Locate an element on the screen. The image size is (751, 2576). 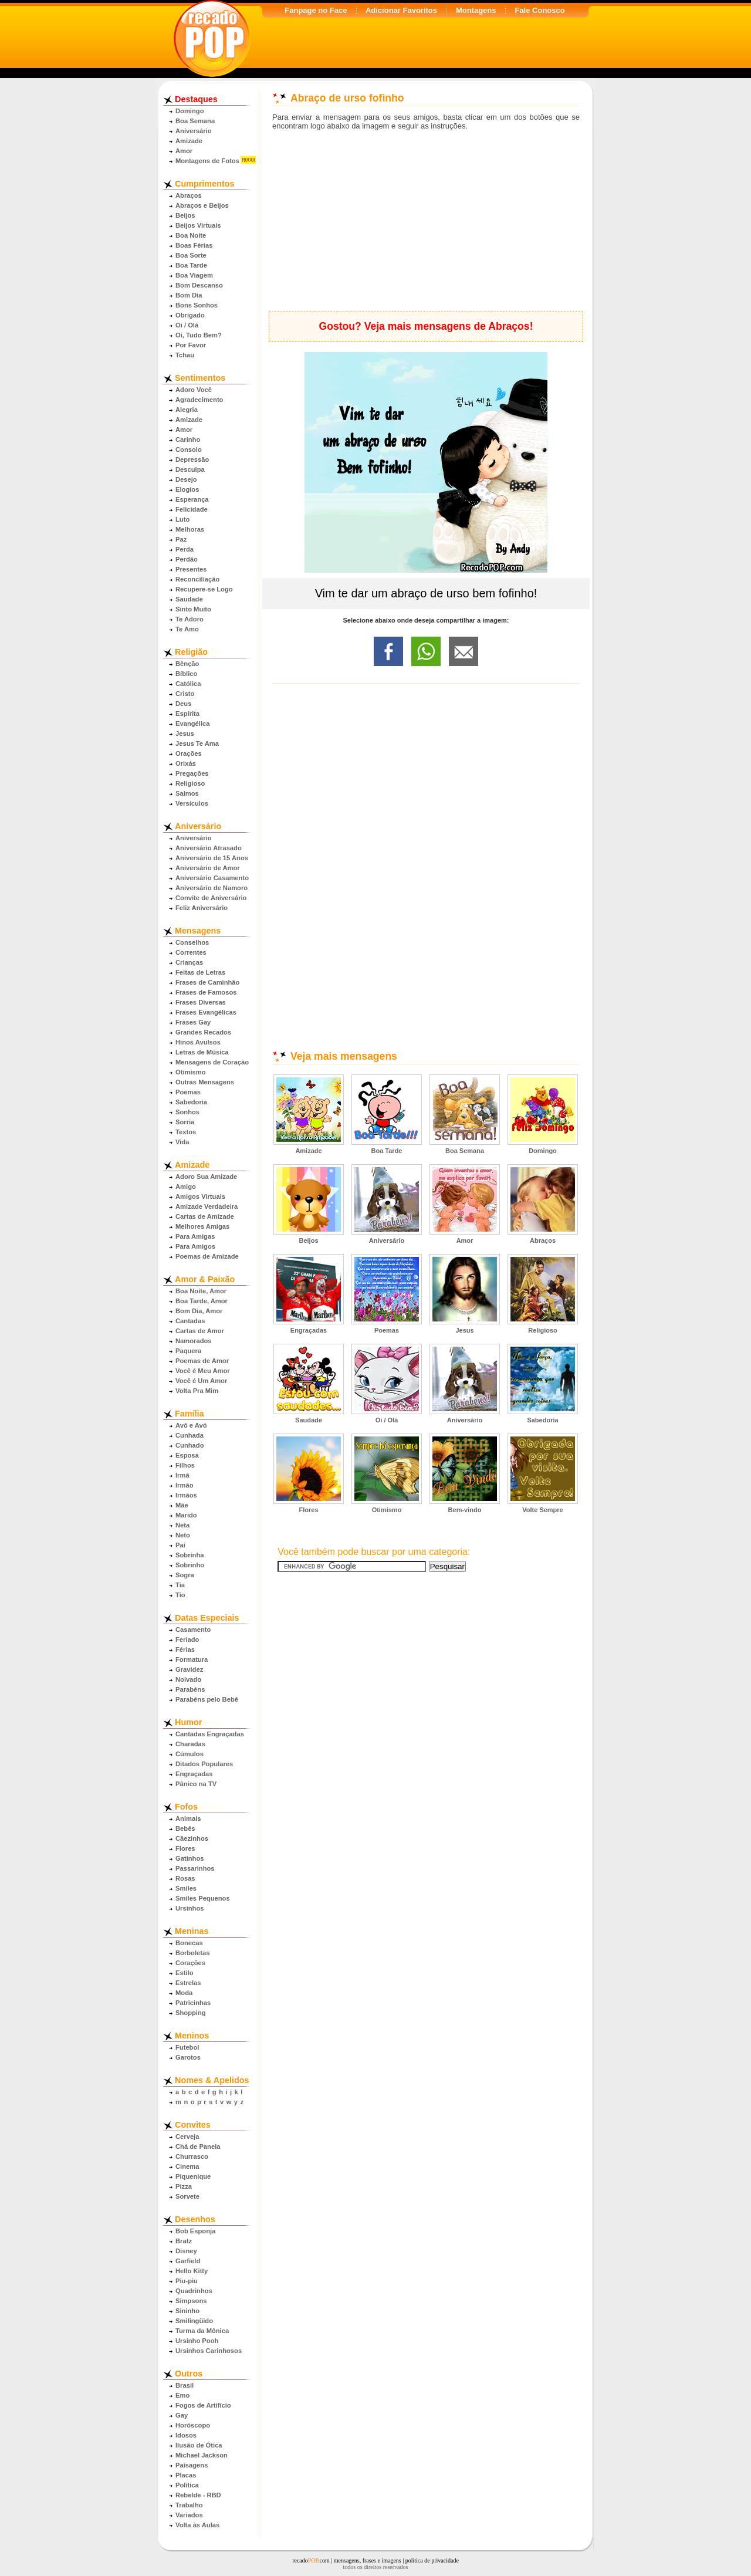
Shopping is located at coordinates (190, 2012).